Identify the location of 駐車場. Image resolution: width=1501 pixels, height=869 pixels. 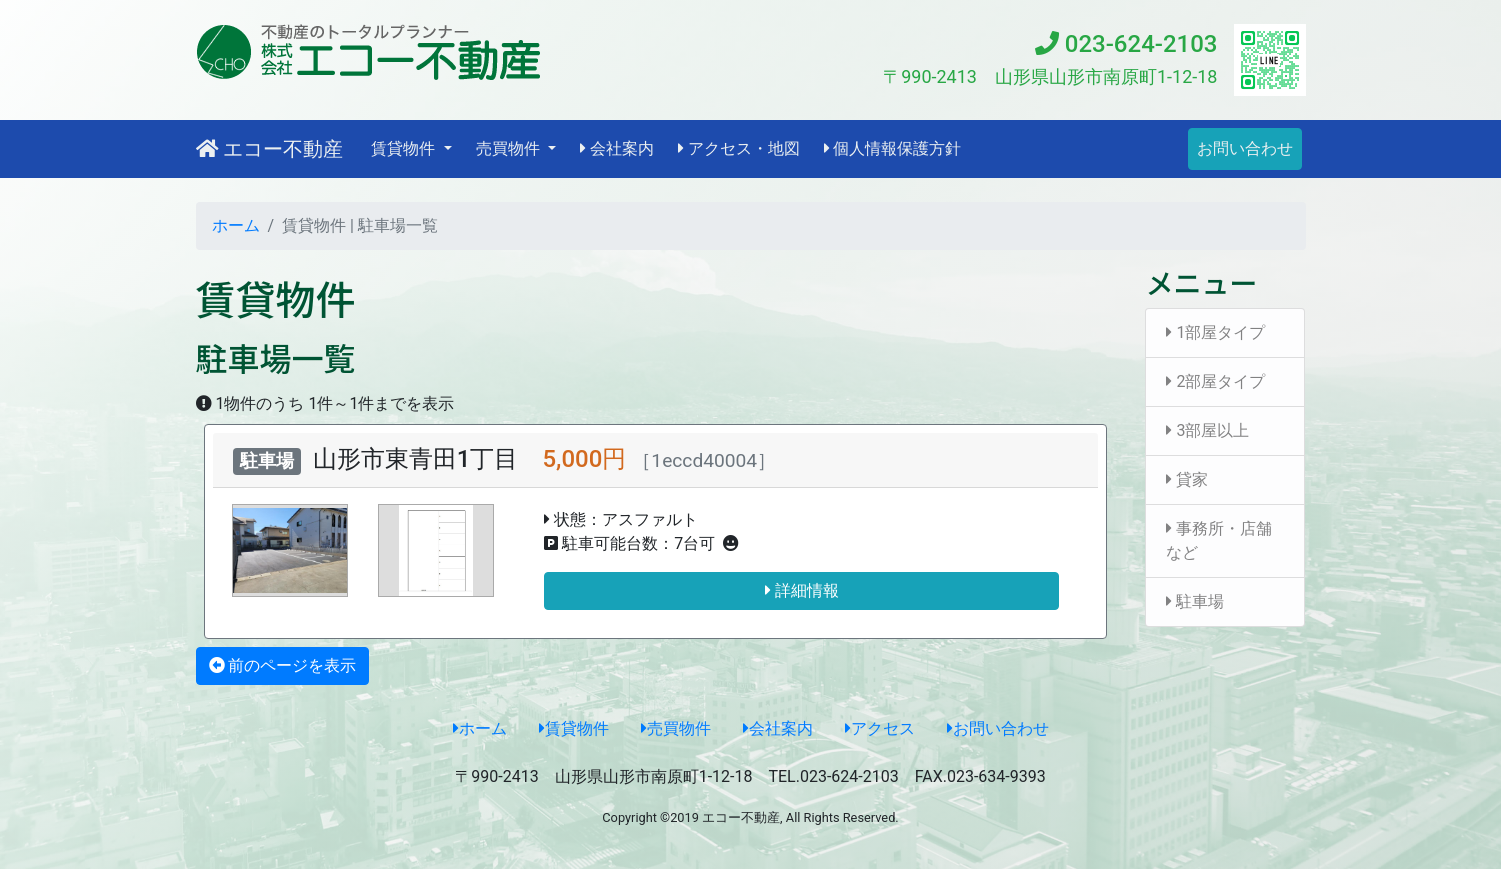
(1195, 601).